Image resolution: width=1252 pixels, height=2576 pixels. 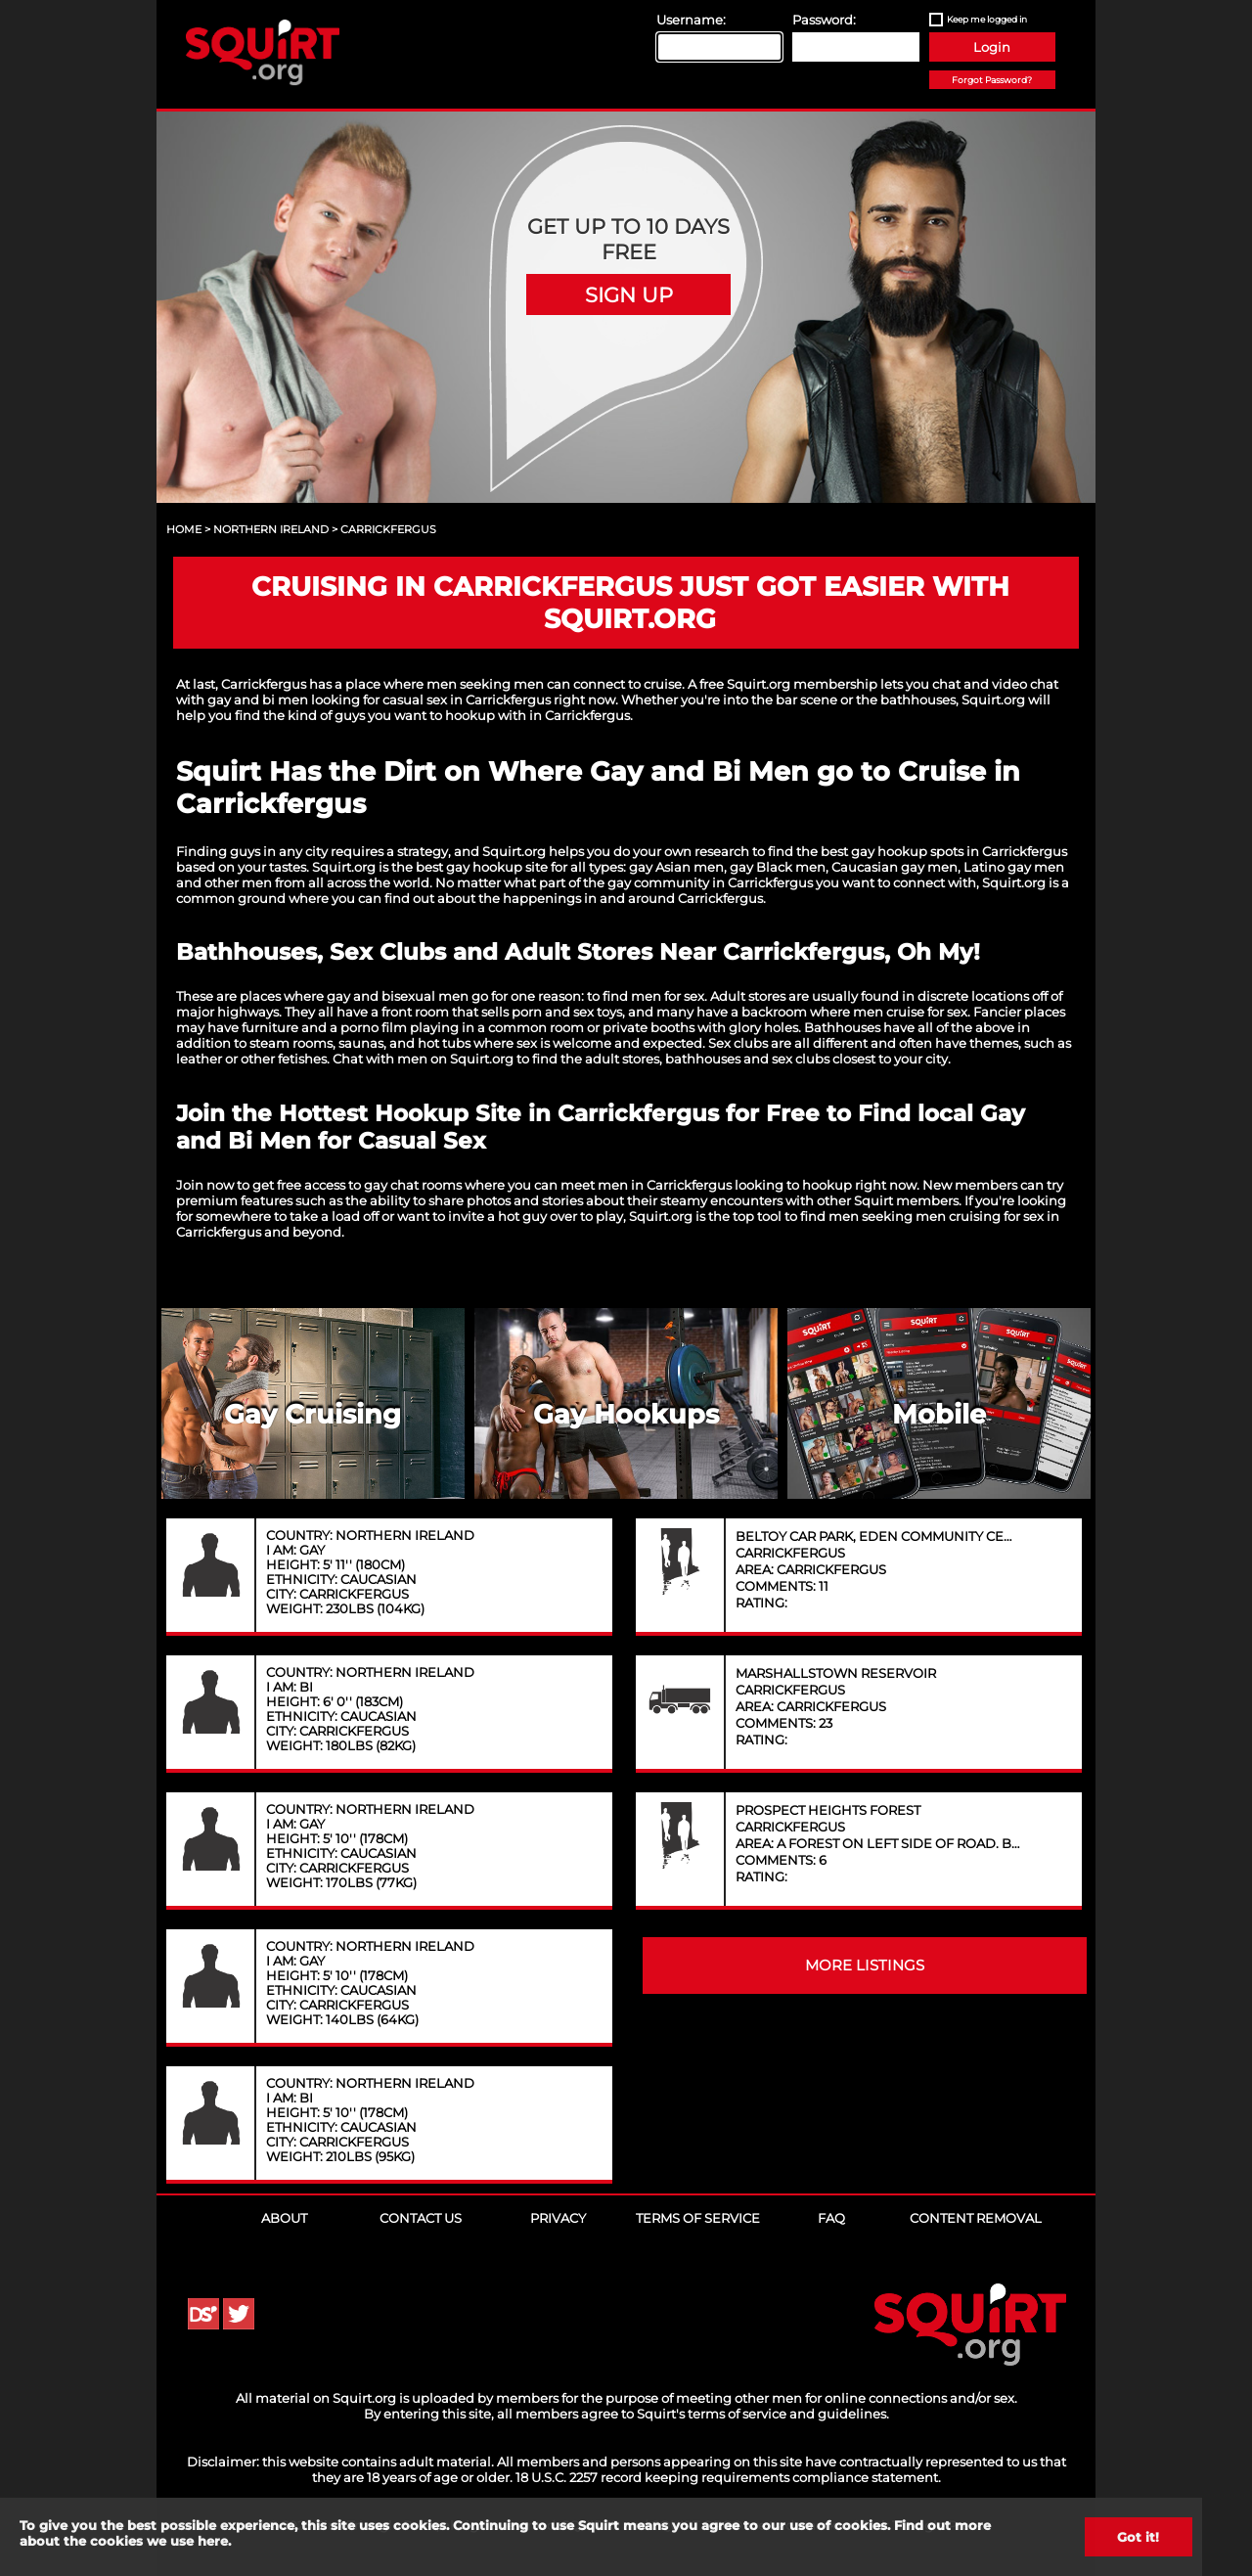 I want to click on About, so click(x=284, y=2218).